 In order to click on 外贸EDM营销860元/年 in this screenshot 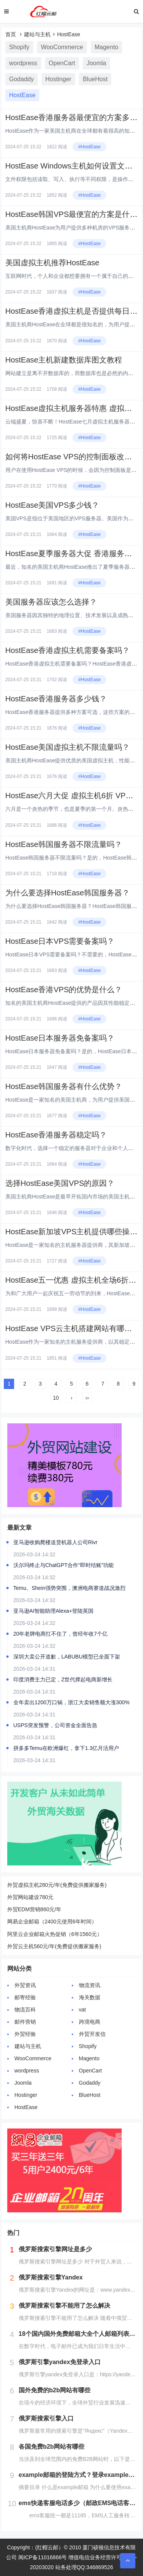, I will do `click(34, 1909)`.